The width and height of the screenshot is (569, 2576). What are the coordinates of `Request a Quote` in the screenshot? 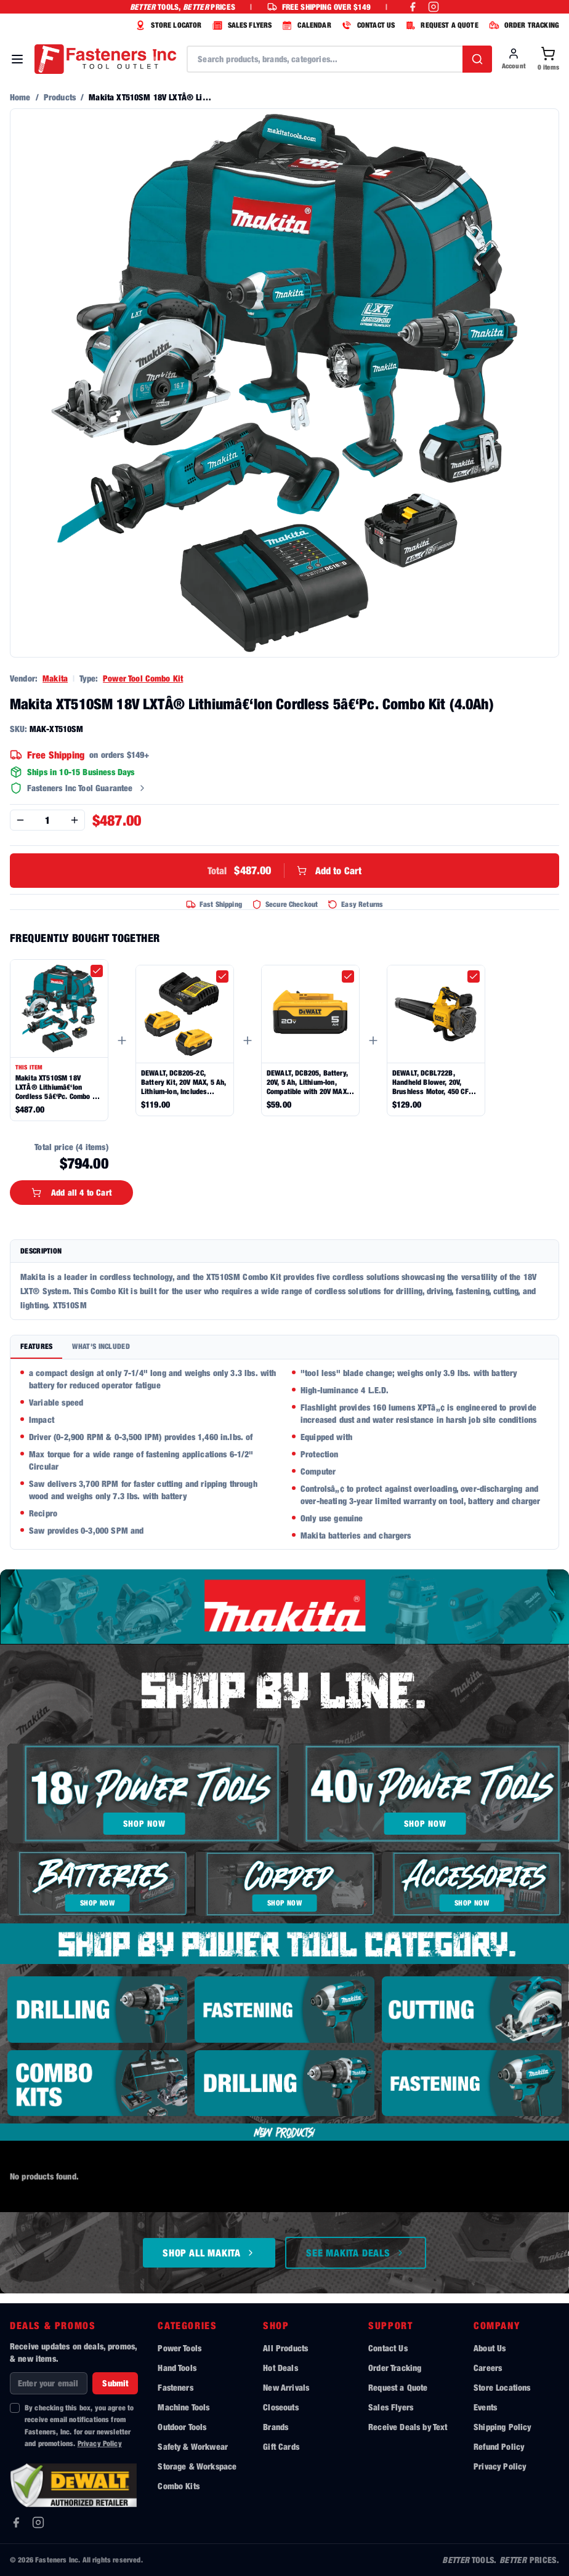 It's located at (397, 2387).